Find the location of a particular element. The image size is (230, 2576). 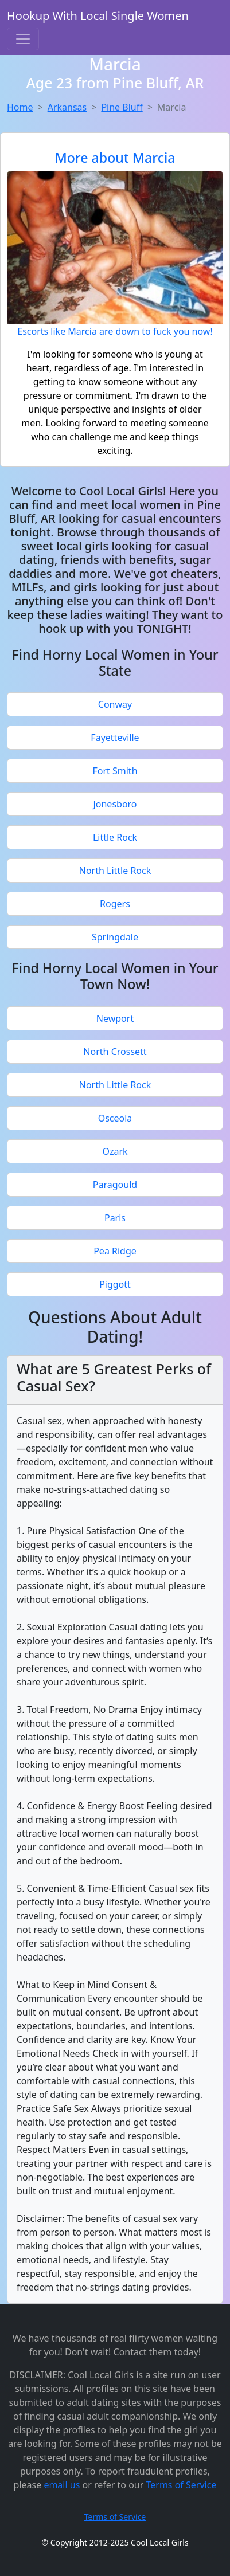

Ozark is located at coordinates (114, 1151).